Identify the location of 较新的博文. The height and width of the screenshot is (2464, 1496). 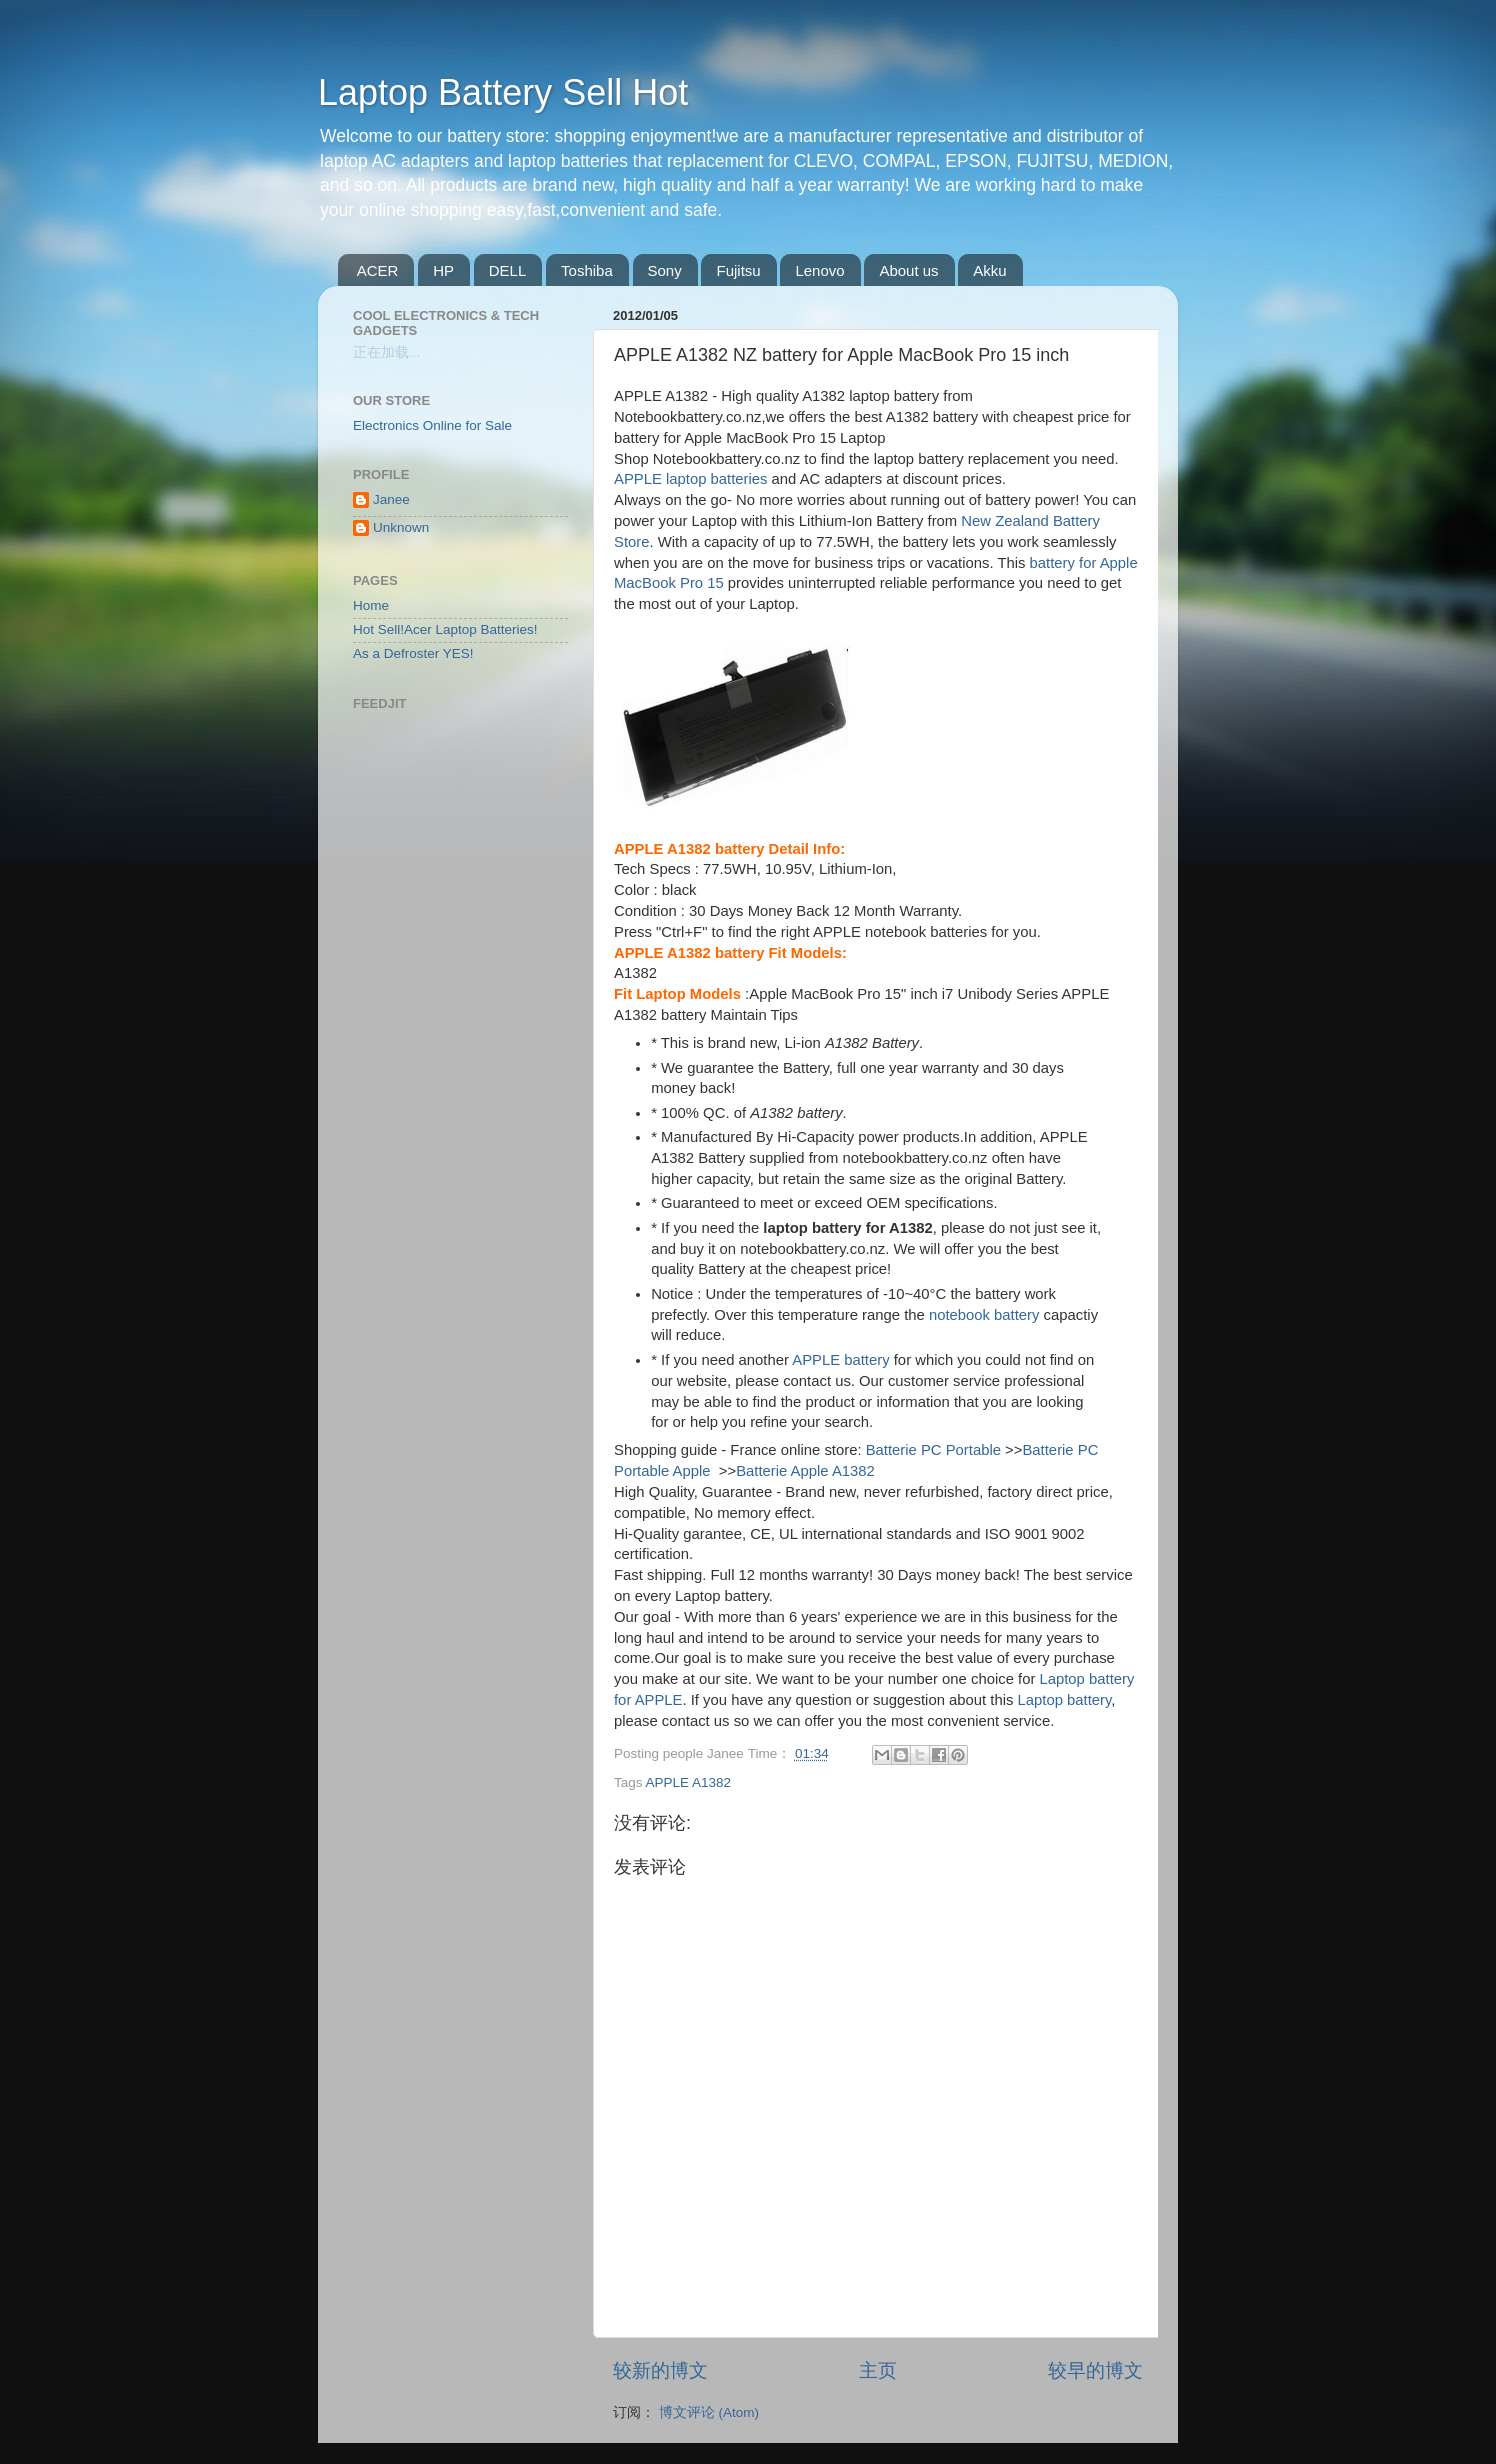
(660, 2370).